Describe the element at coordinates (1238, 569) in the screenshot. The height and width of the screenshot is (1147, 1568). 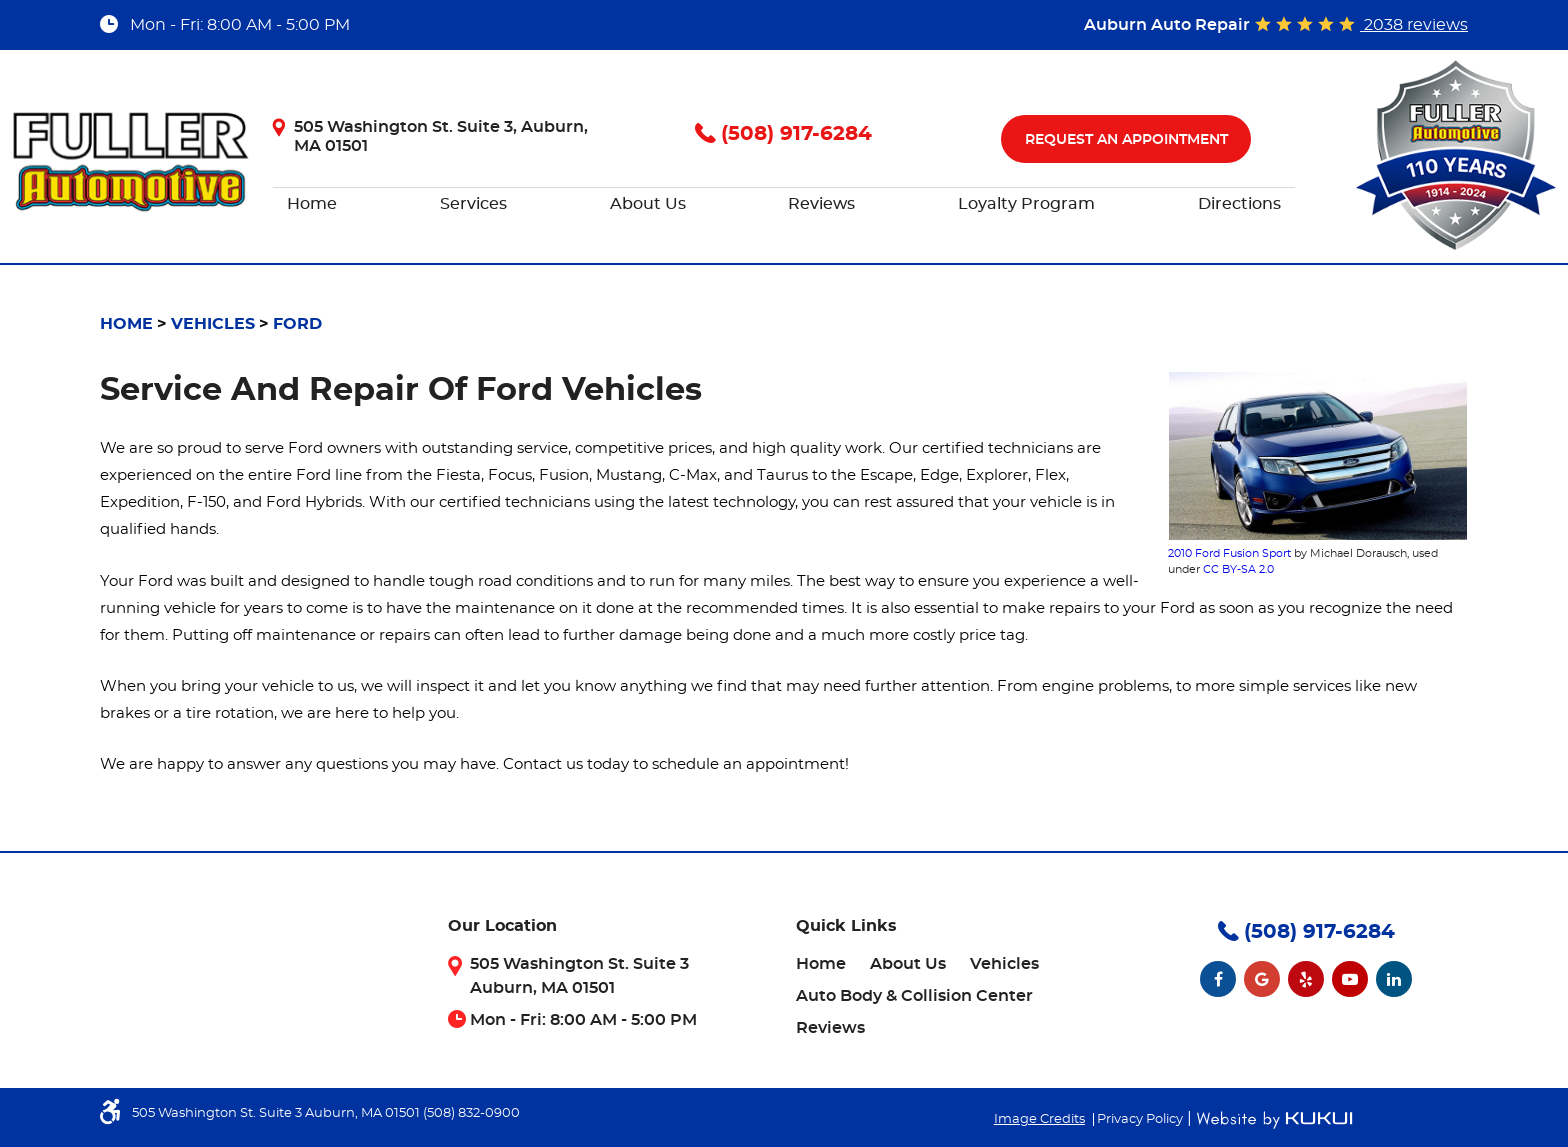
I see `CC BY-SA 2.0` at that location.